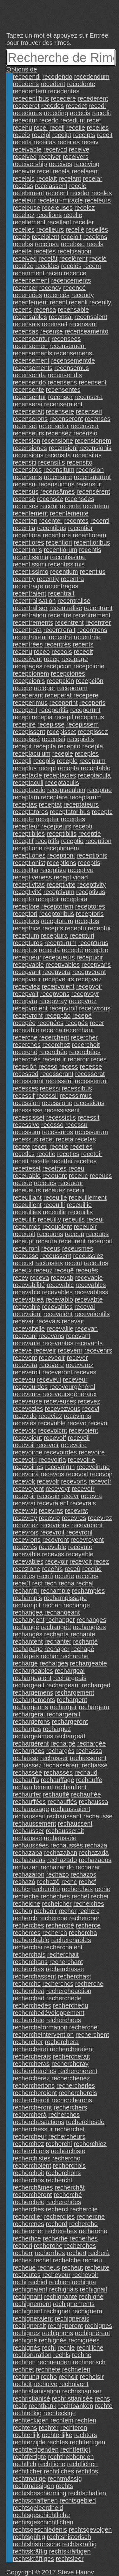  I want to click on recenseamento, so click(86, 331).